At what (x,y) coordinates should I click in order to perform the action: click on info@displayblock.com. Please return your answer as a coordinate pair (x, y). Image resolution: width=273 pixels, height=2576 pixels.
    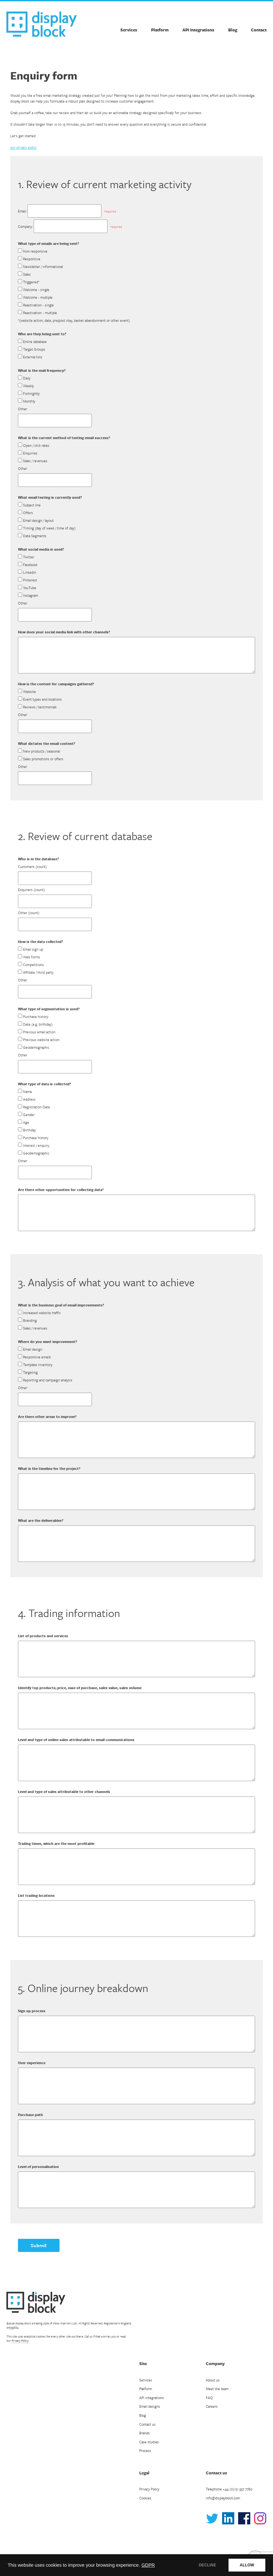
    Looking at the image, I should click on (223, 2498).